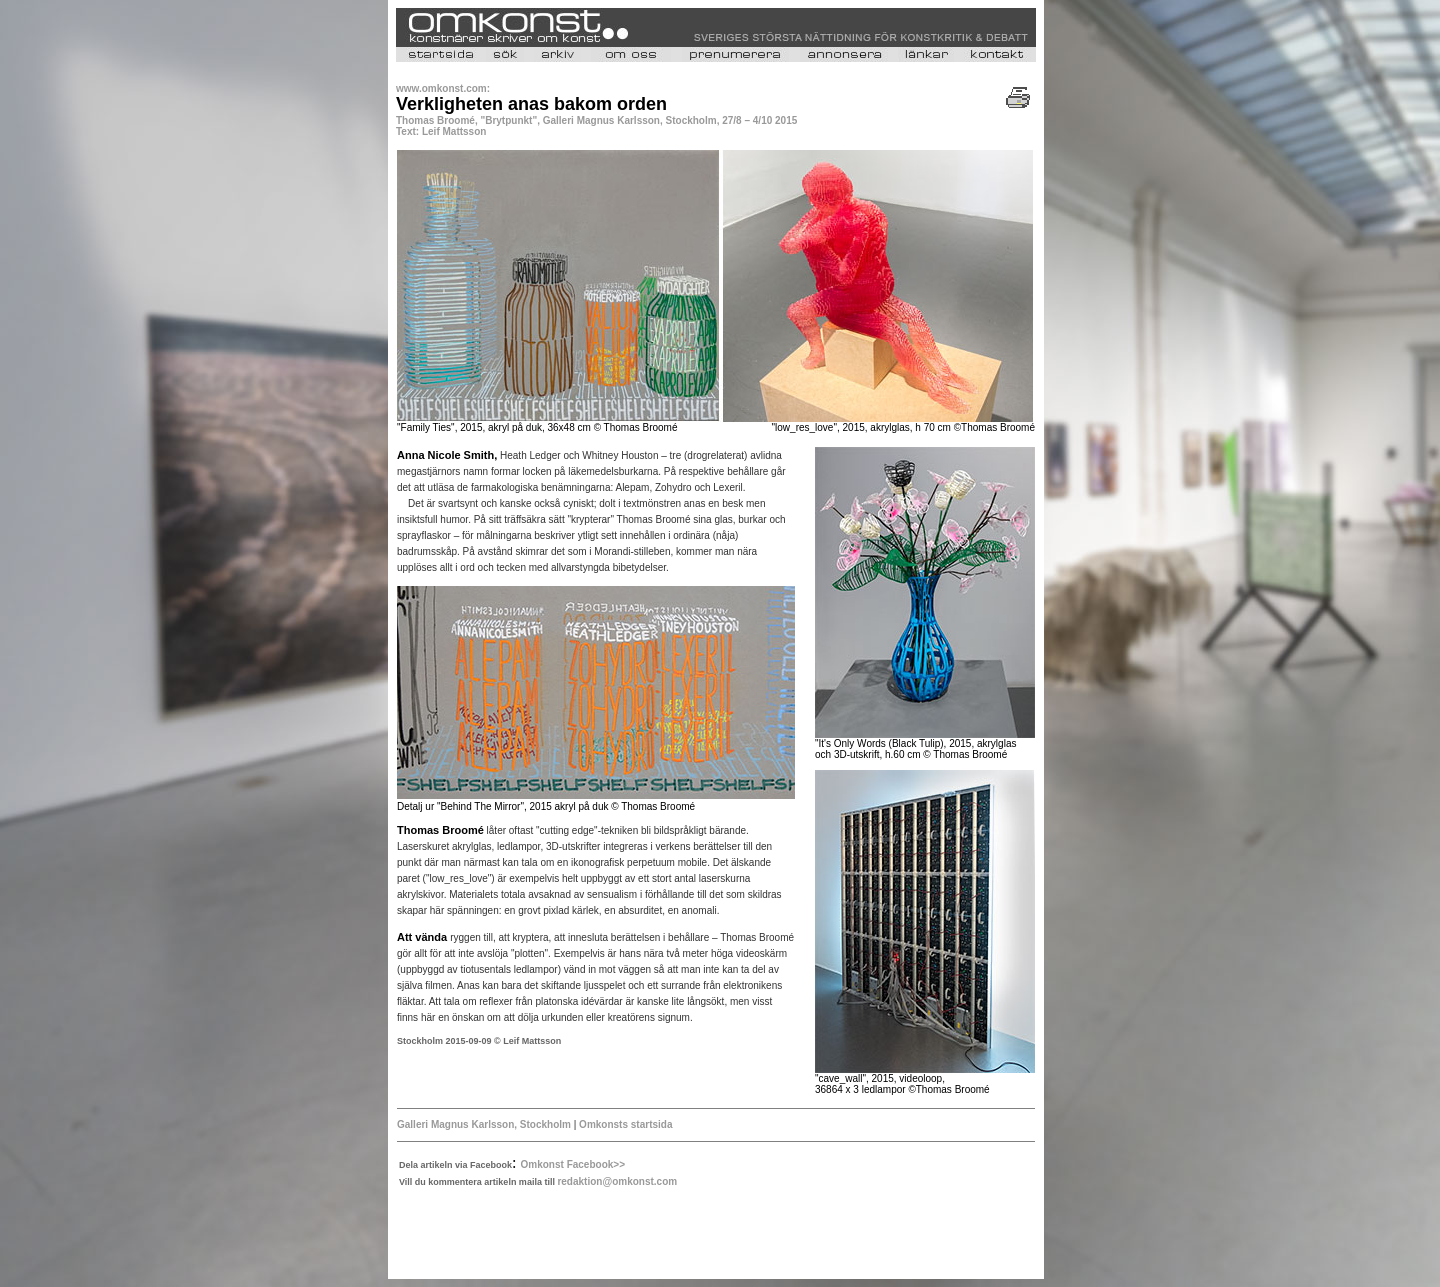 The height and width of the screenshot is (1287, 1440). I want to click on Omkonst Facebook>>, so click(573, 1164).